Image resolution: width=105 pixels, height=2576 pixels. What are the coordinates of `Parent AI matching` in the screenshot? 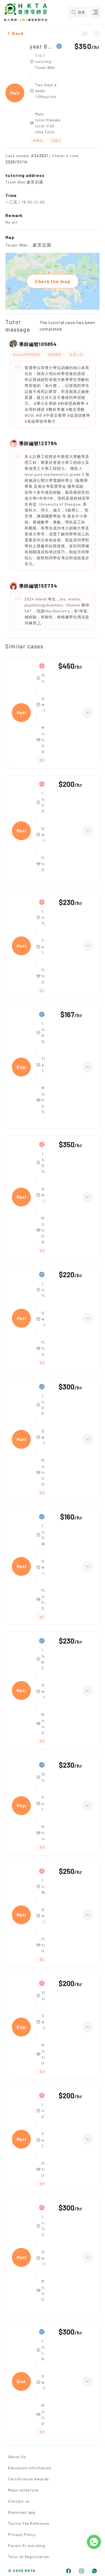 It's located at (27, 2545).